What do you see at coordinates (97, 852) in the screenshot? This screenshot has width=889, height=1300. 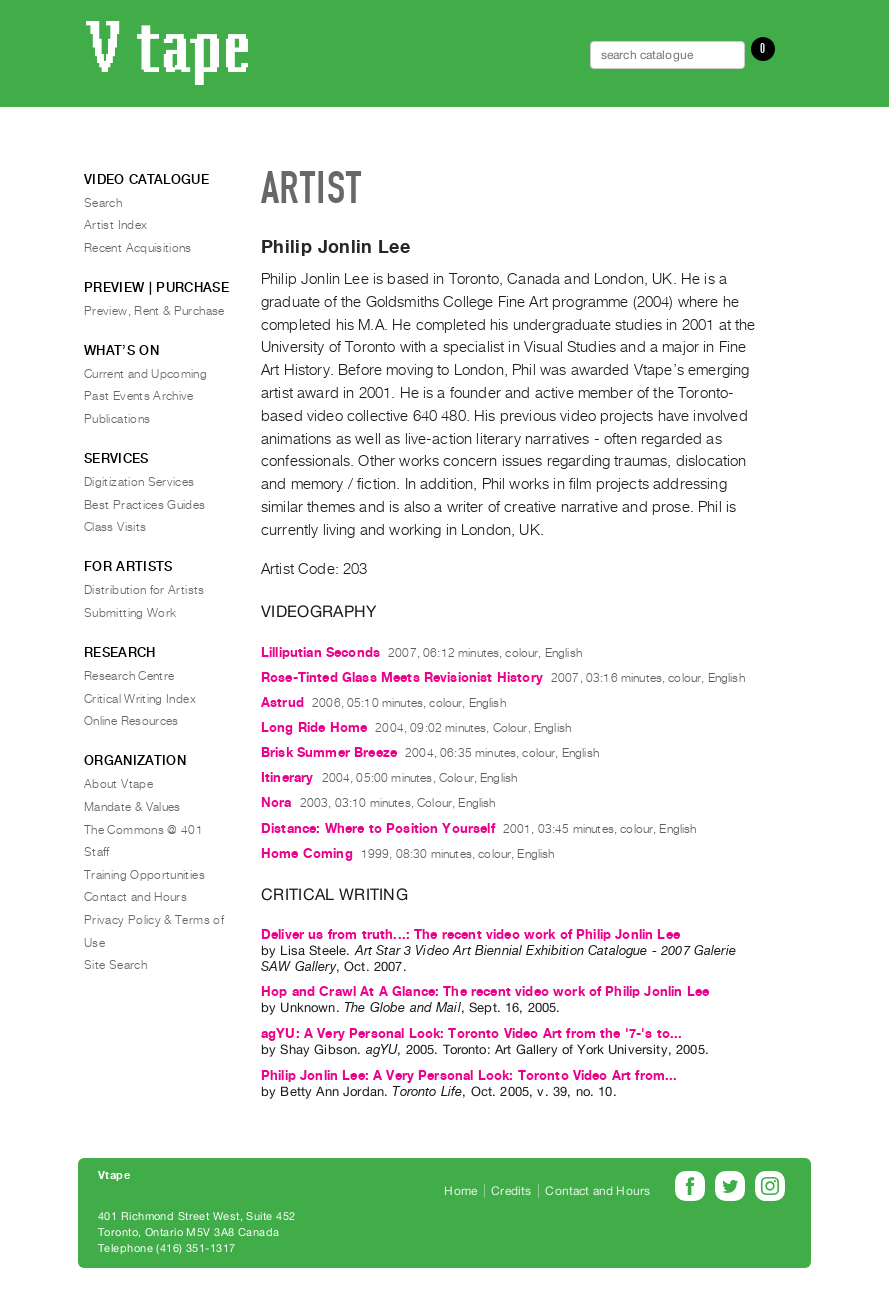 I see `Staff` at bounding box center [97, 852].